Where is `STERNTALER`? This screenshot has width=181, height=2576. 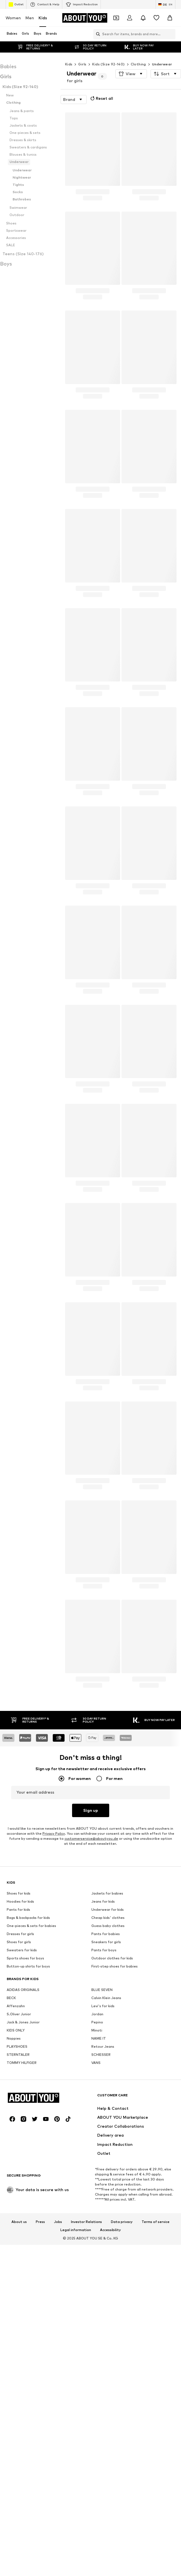 STERNTALER is located at coordinates (18, 2227).